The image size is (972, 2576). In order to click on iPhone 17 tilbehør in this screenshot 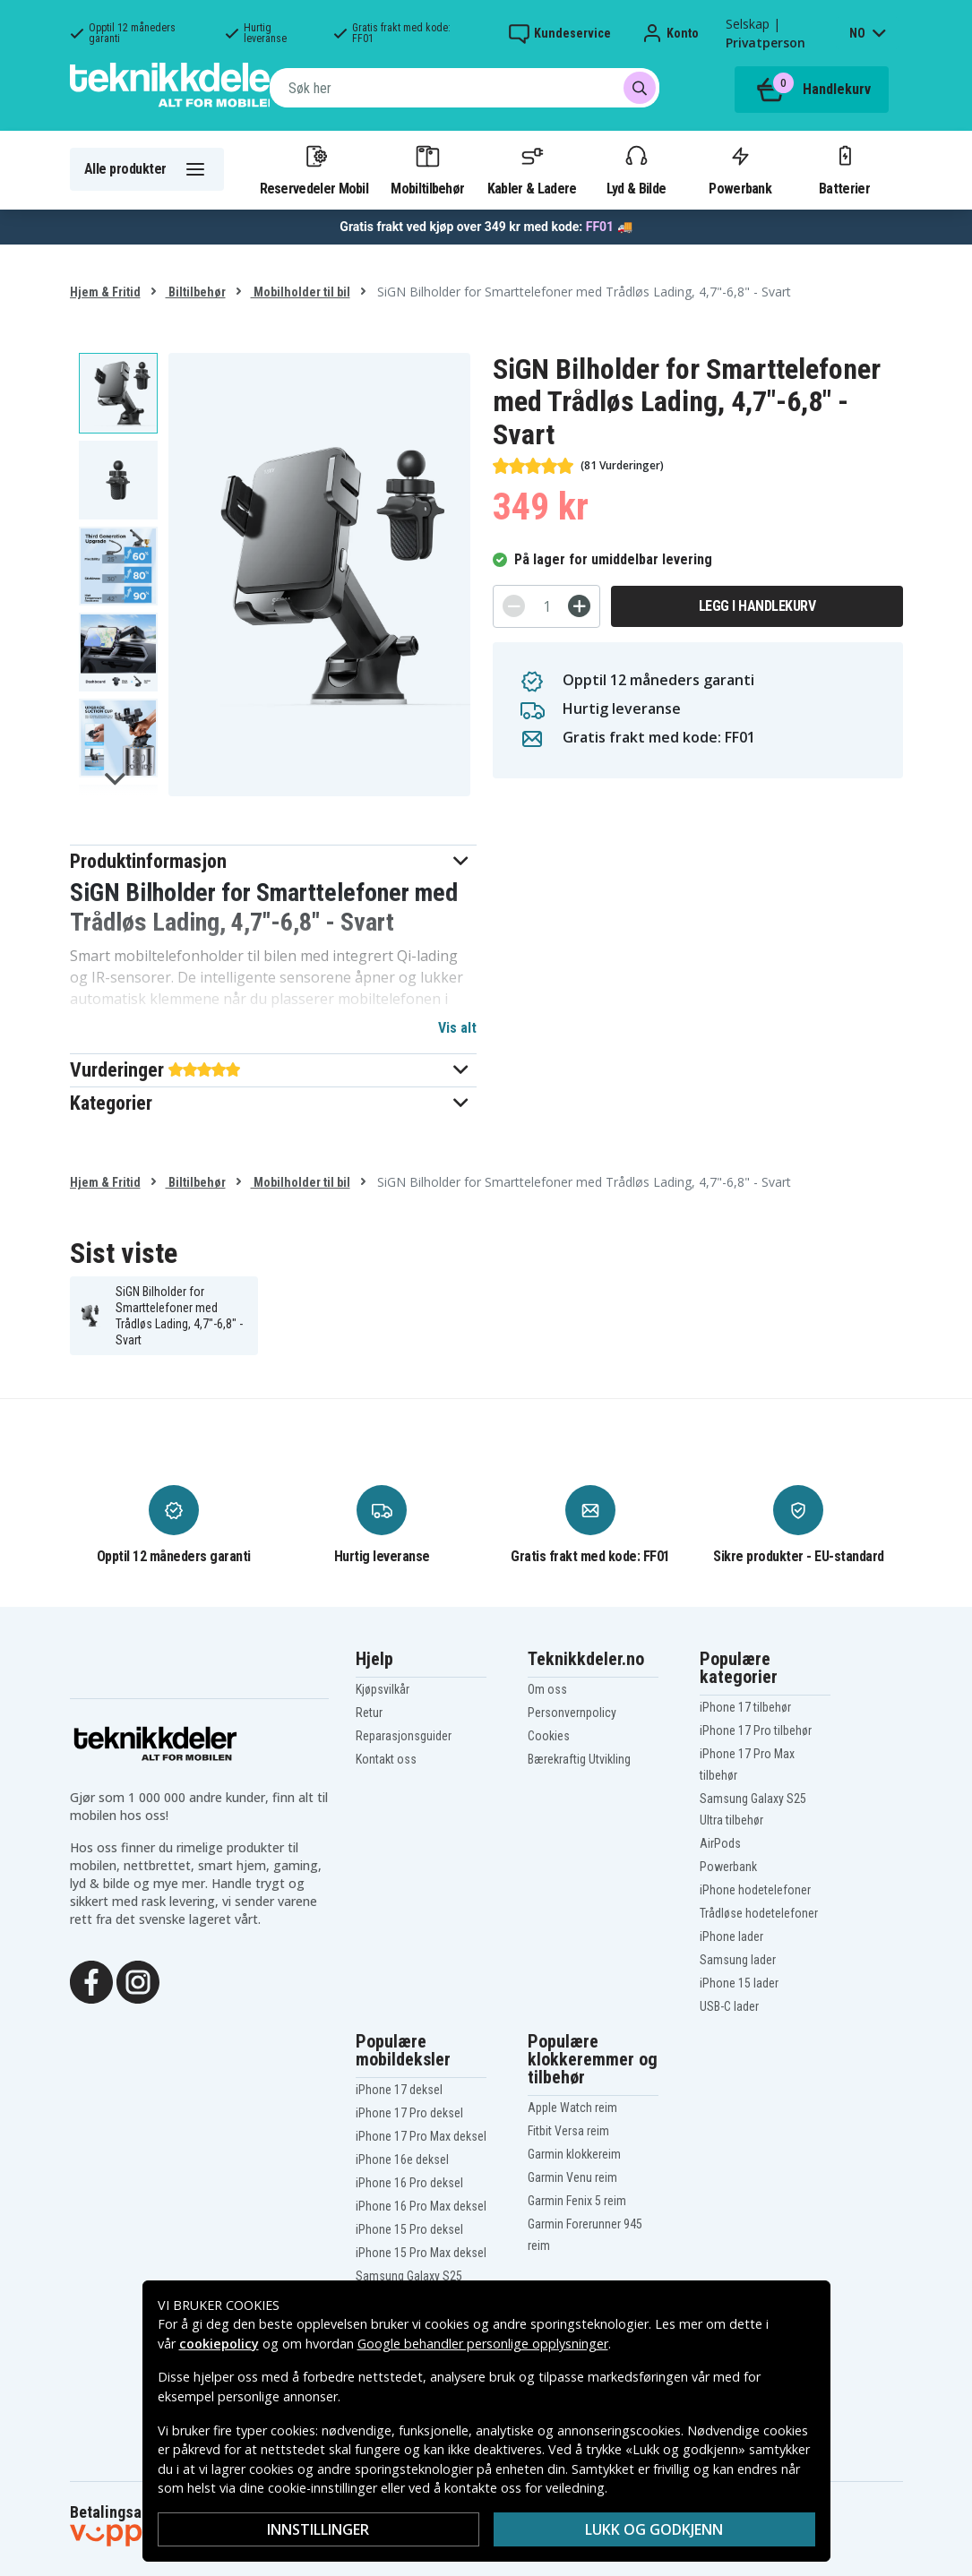, I will do `click(745, 1707)`.